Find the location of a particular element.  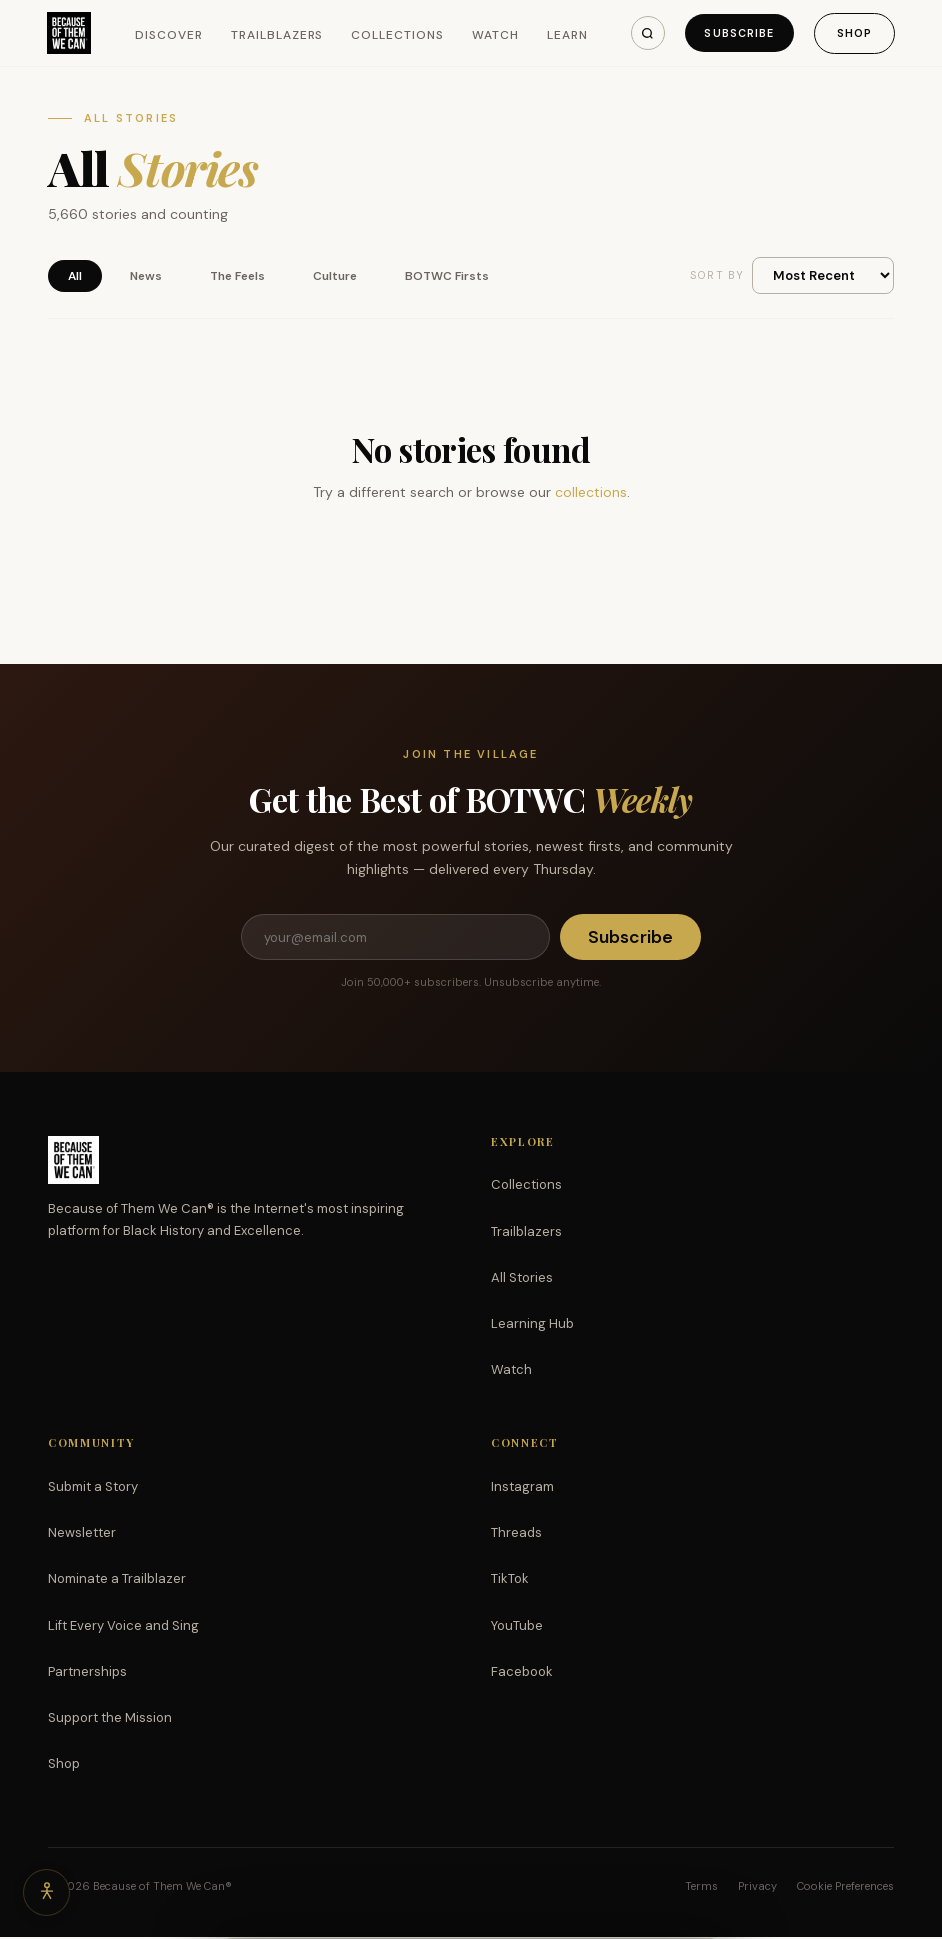

All is located at coordinates (75, 276).